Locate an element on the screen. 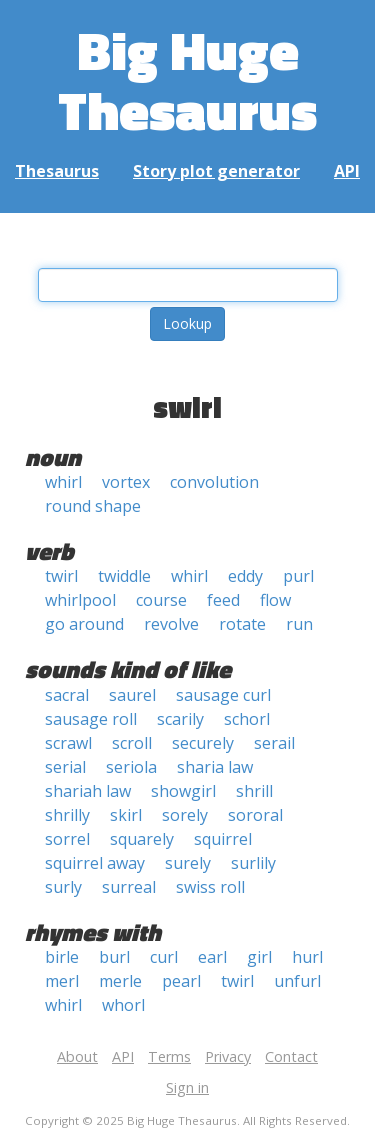  sausage curl is located at coordinates (223, 695).